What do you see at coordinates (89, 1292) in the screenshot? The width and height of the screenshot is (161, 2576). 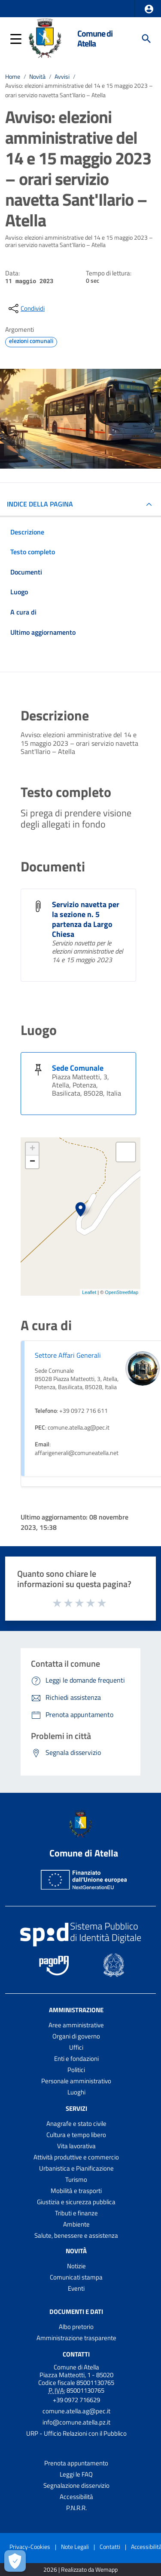 I see `Leaflet` at bounding box center [89, 1292].